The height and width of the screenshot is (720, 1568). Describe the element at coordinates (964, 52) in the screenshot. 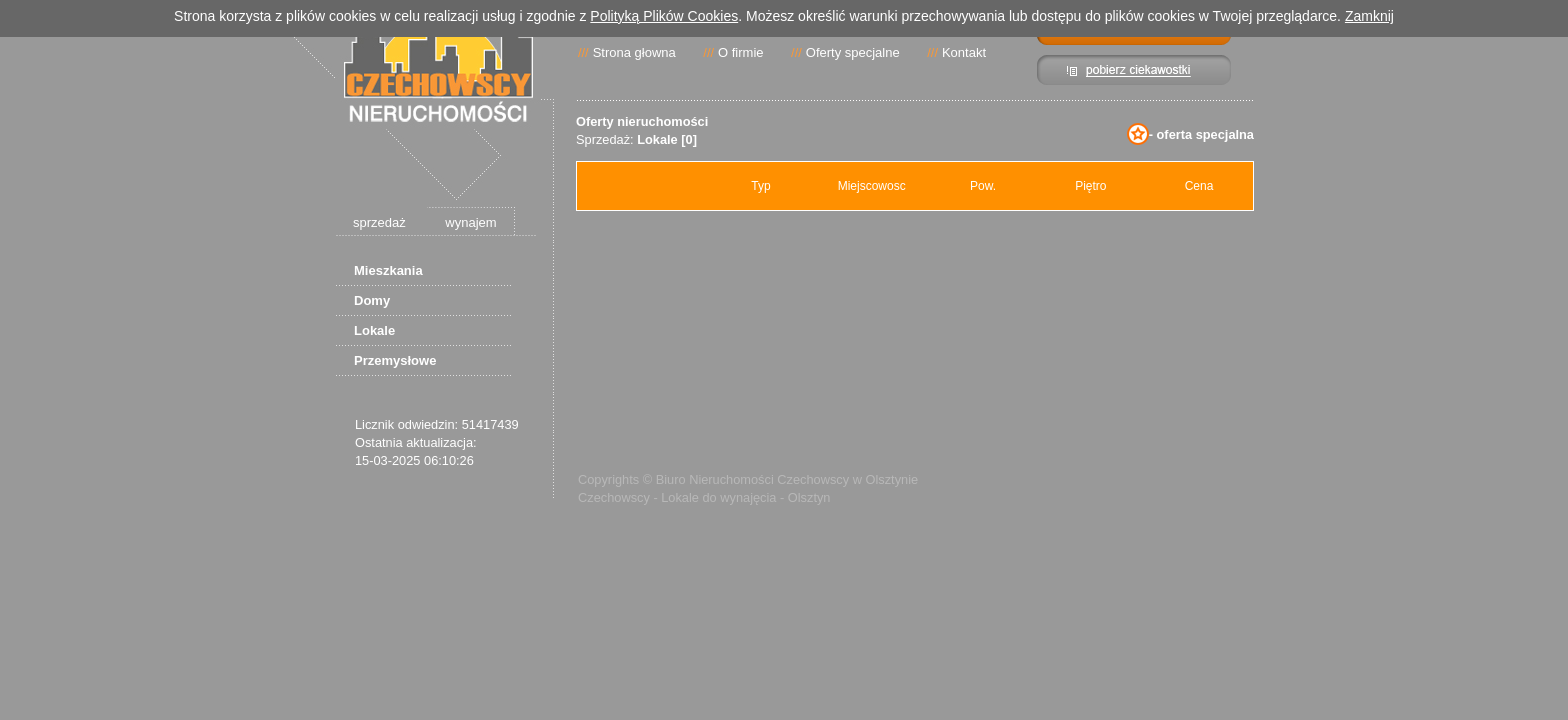

I see `Kontakt` at that location.